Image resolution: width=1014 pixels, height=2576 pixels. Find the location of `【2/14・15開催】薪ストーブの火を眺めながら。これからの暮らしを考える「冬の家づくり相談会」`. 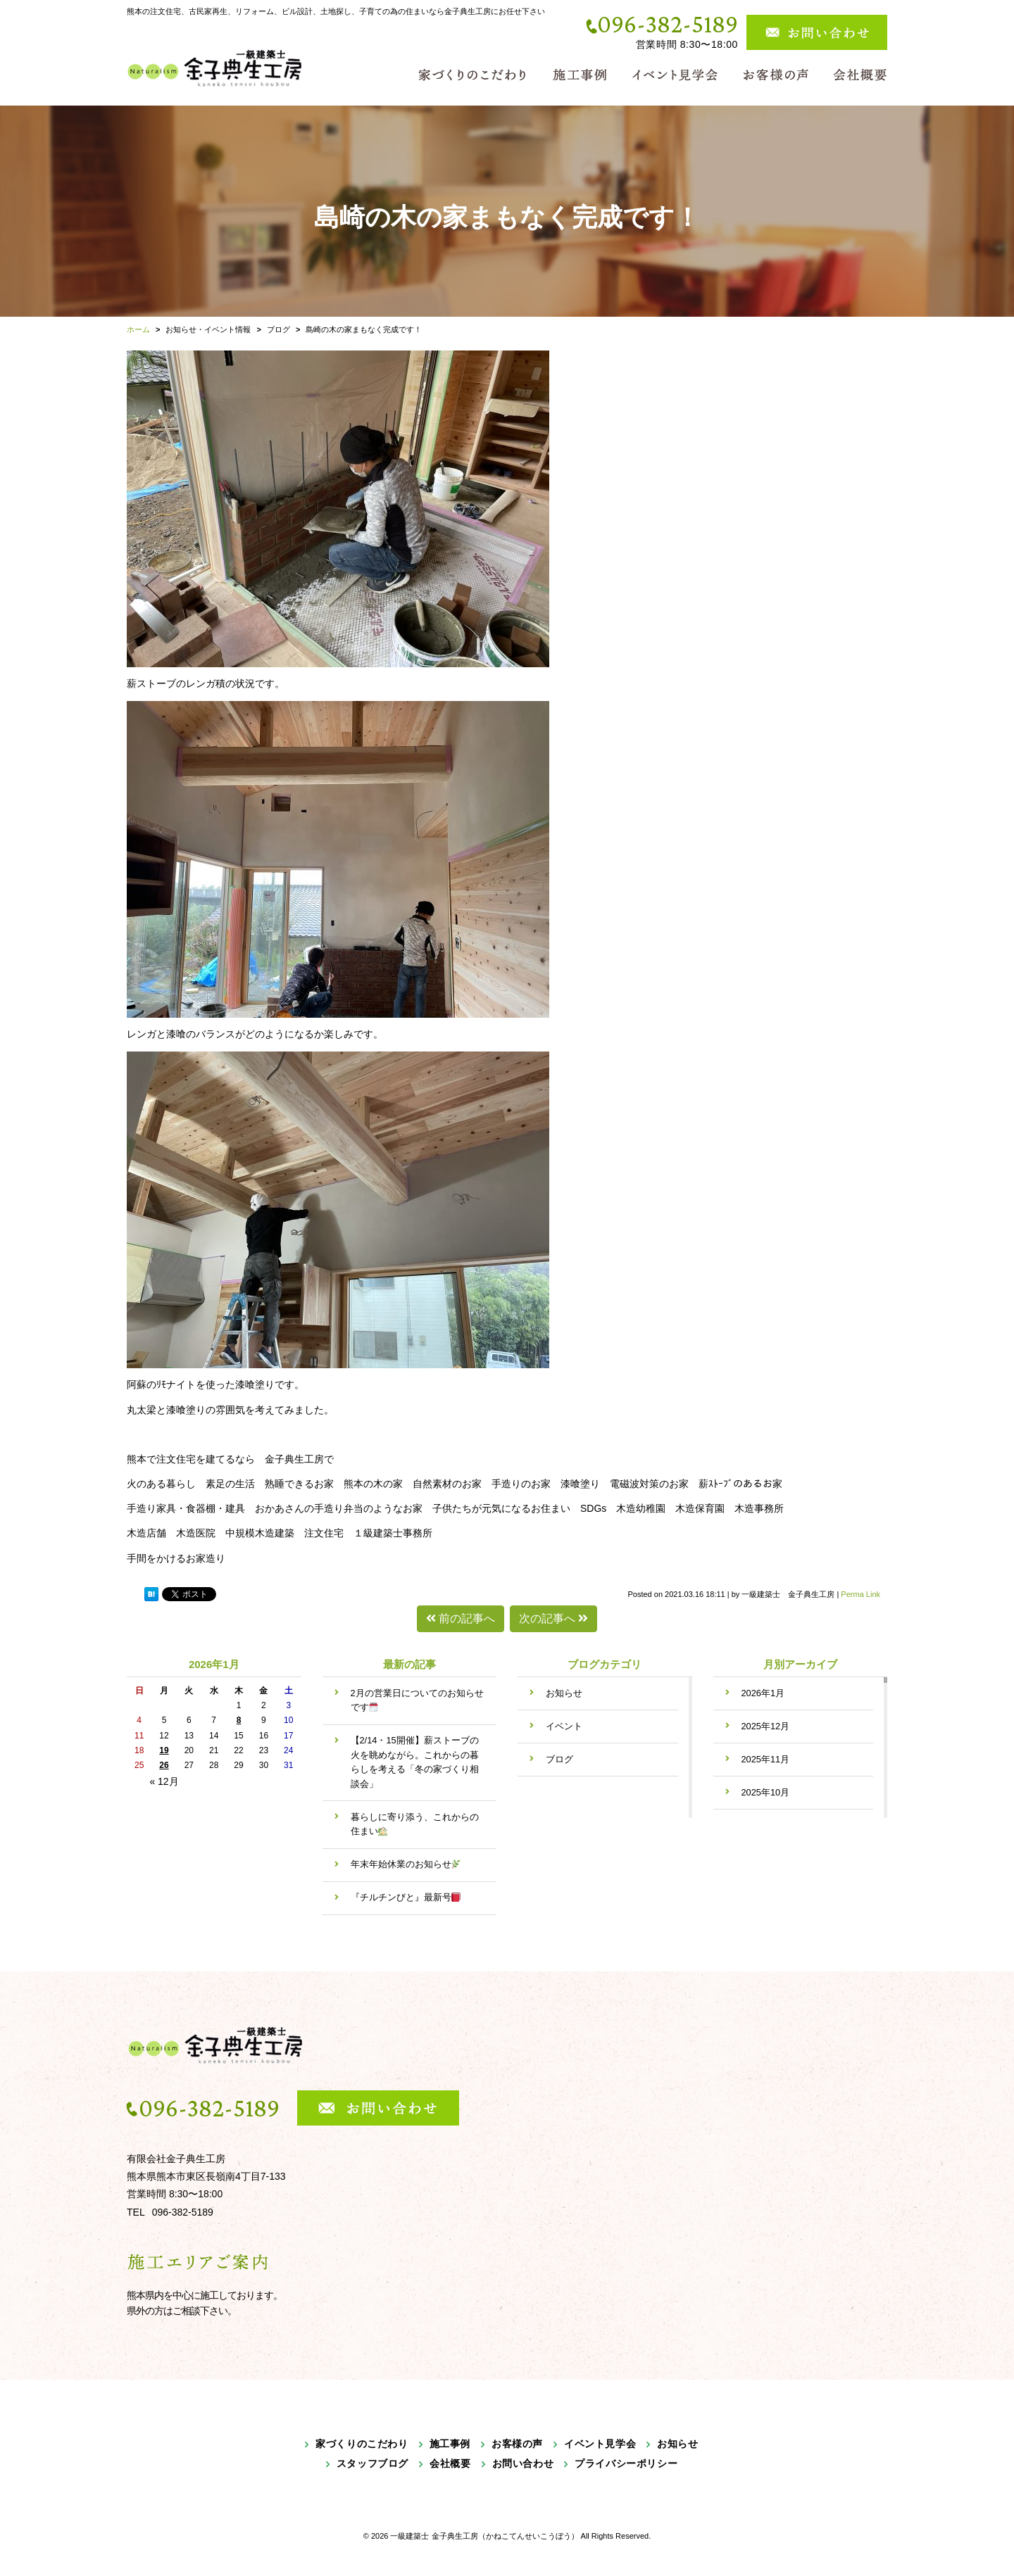

【2/14・15開催】薪ストーブの火を眺めながら。これからの暮らしを考える「冬の家づくり相談会」 is located at coordinates (415, 1761).